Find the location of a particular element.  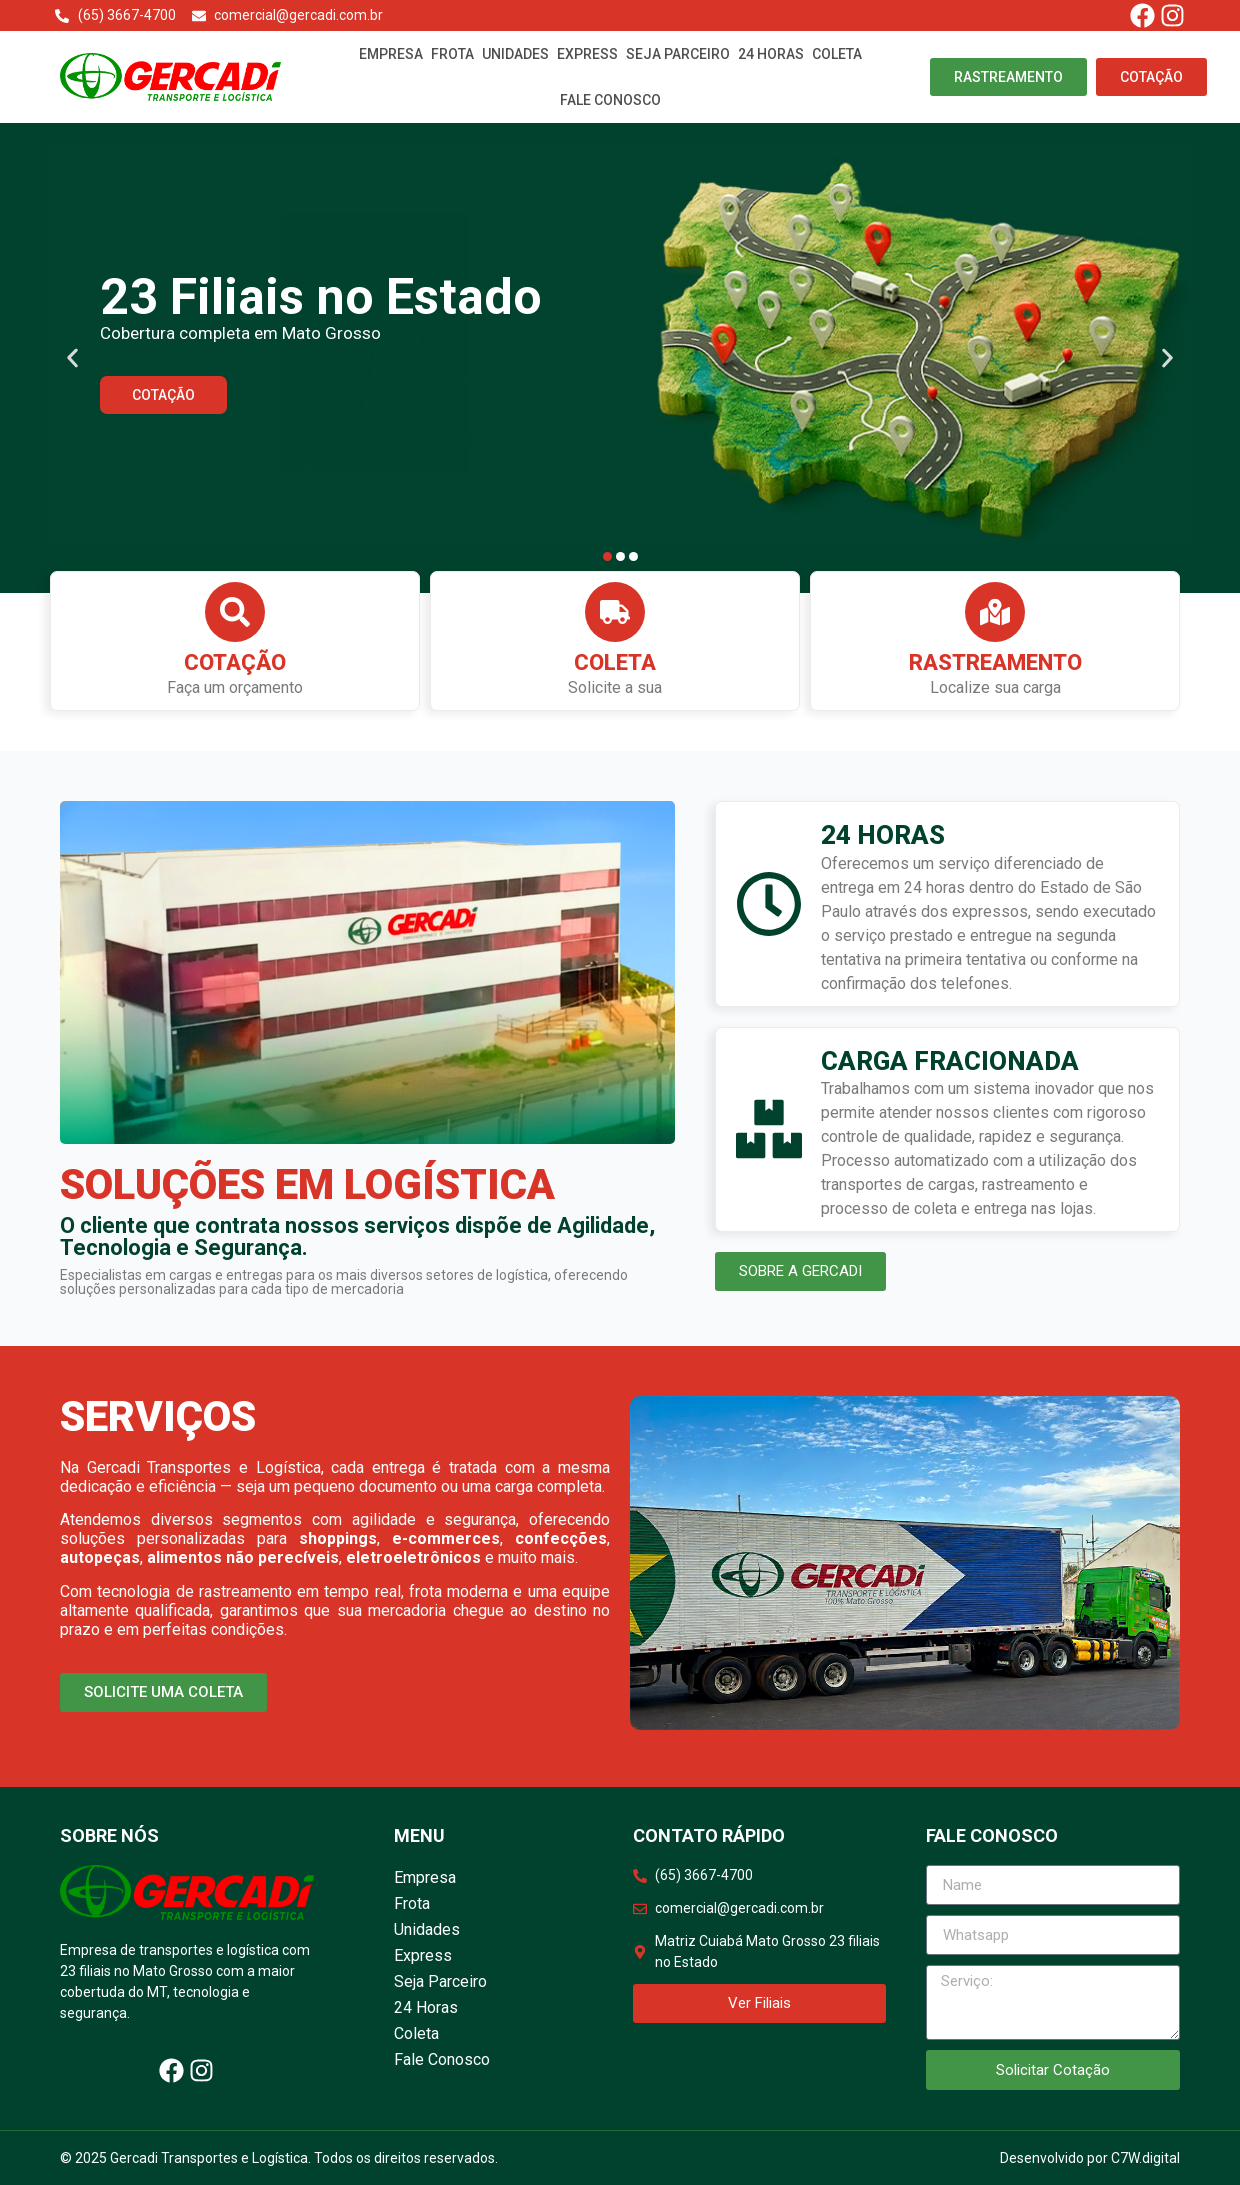

[Coleta] is located at coordinates (615, 612).